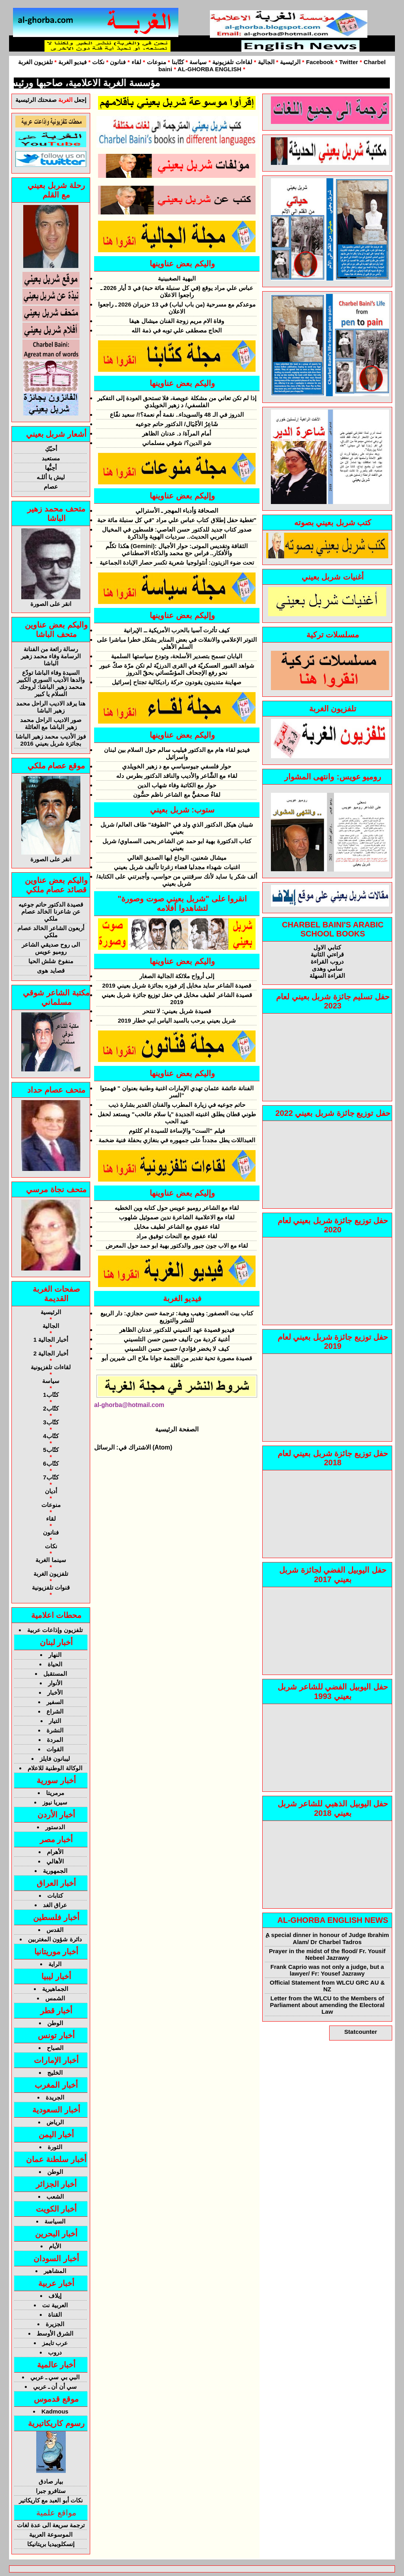 The height and width of the screenshot is (2576, 404). Describe the element at coordinates (176, 1348) in the screenshot. I see `كيف لا يخضر فؤادي/ حسين حسن التلسيني` at that location.